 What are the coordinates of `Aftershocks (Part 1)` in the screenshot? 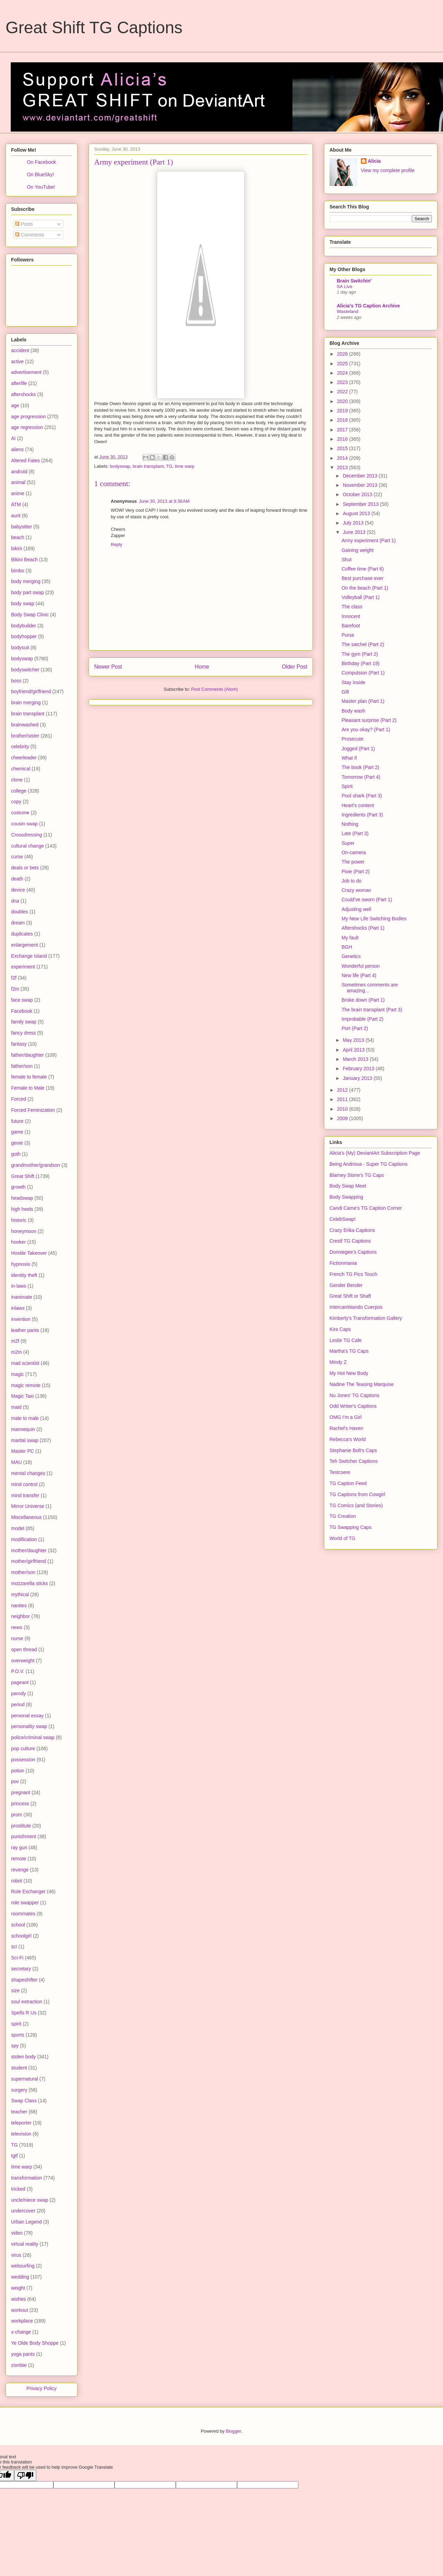 It's located at (363, 928).